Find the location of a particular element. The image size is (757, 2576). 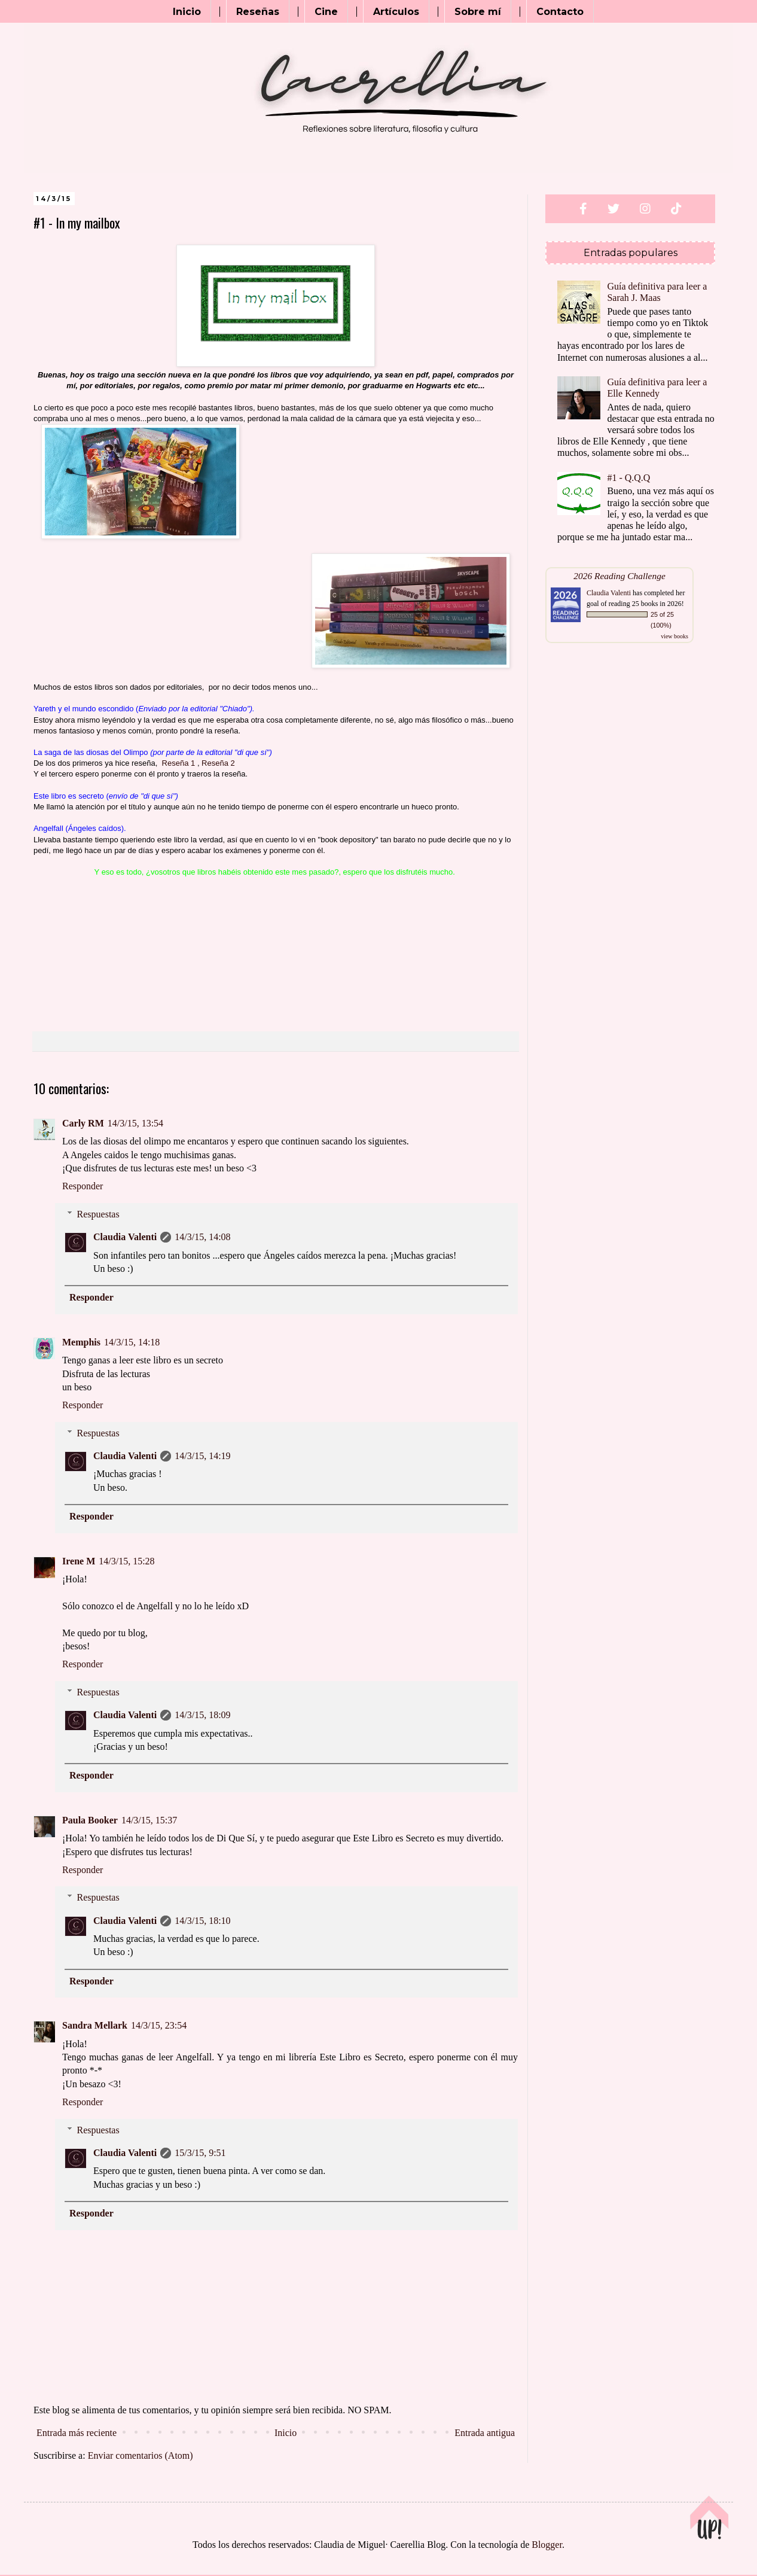

Enviar comentarios (Atom) is located at coordinates (140, 2455).